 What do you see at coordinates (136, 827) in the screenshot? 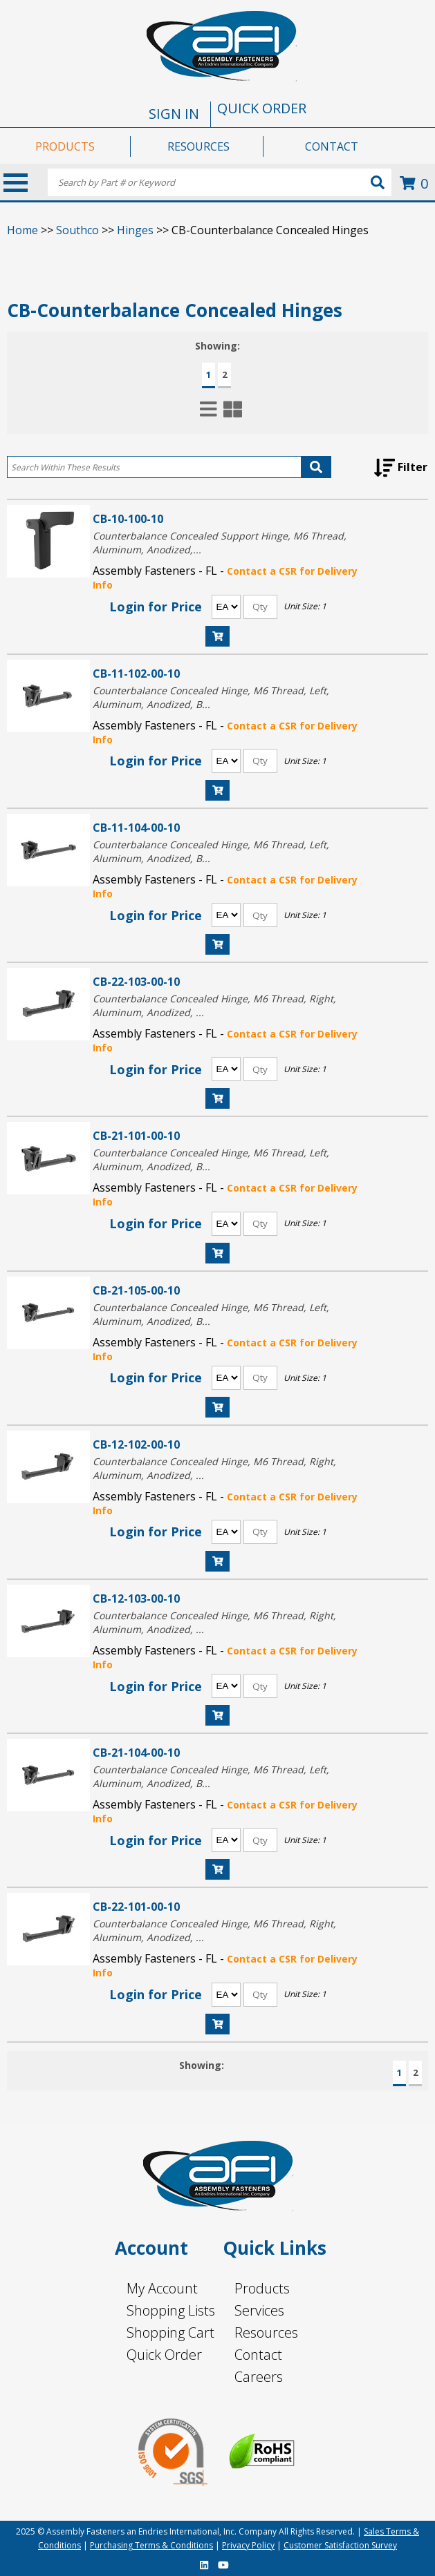
I see `CB-11-104-00-10` at bounding box center [136, 827].